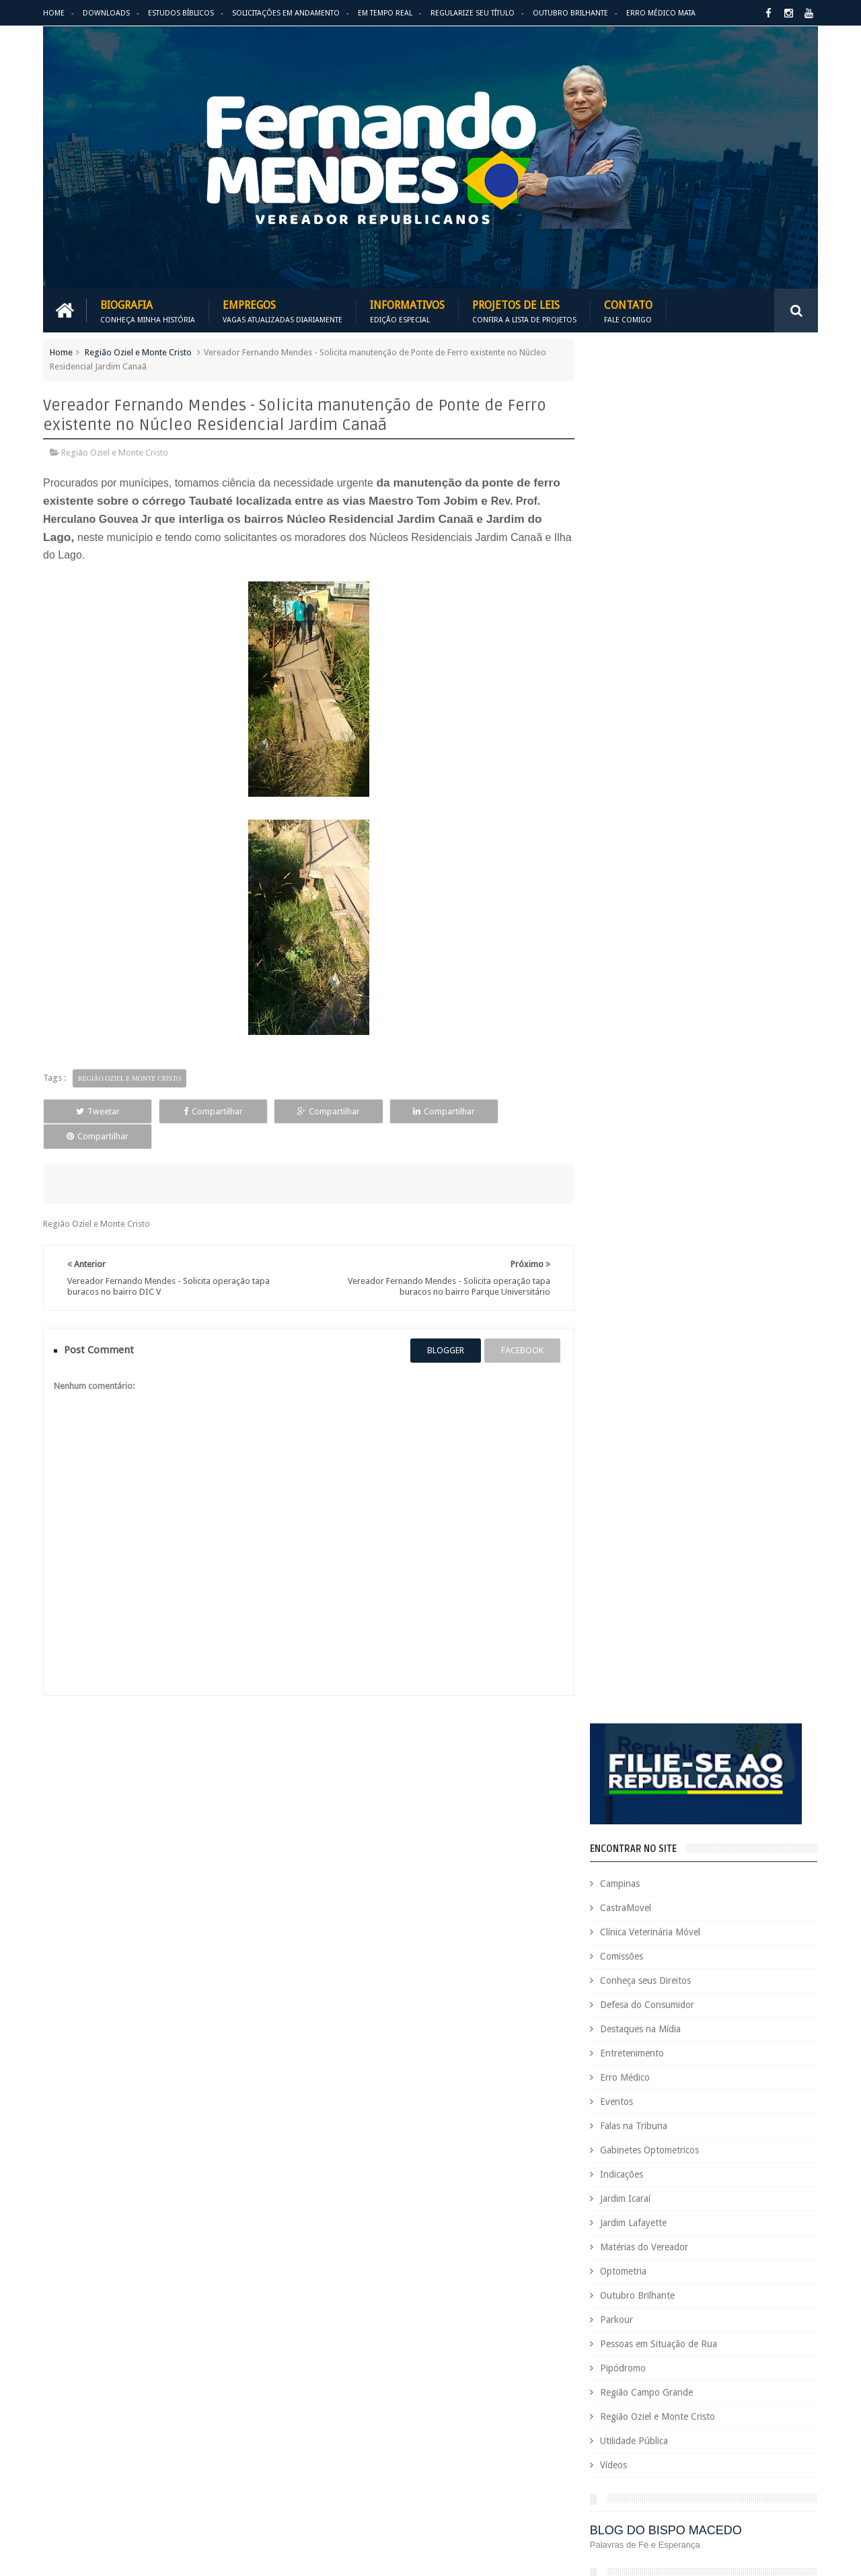  What do you see at coordinates (644, 848) in the screenshot?
I see `Jardim Lafayette` at bounding box center [644, 848].